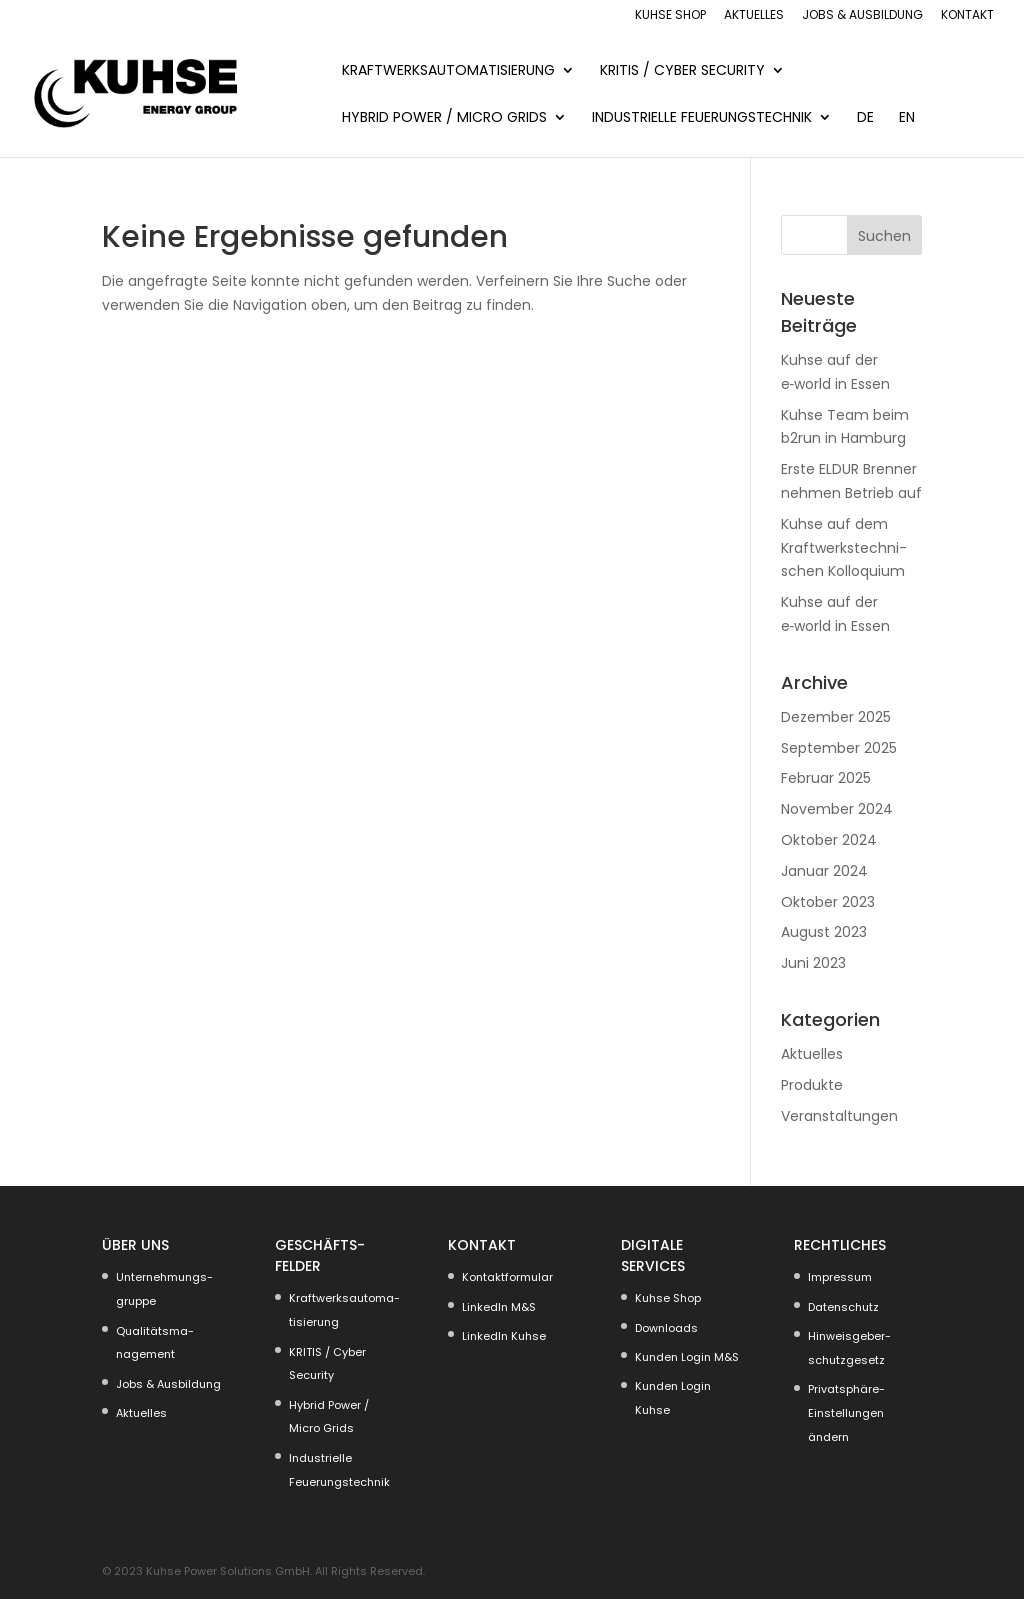 Image resolution: width=1024 pixels, height=1599 pixels. Describe the element at coordinates (862, 16) in the screenshot. I see `Jobs & Ausbildung` at that location.